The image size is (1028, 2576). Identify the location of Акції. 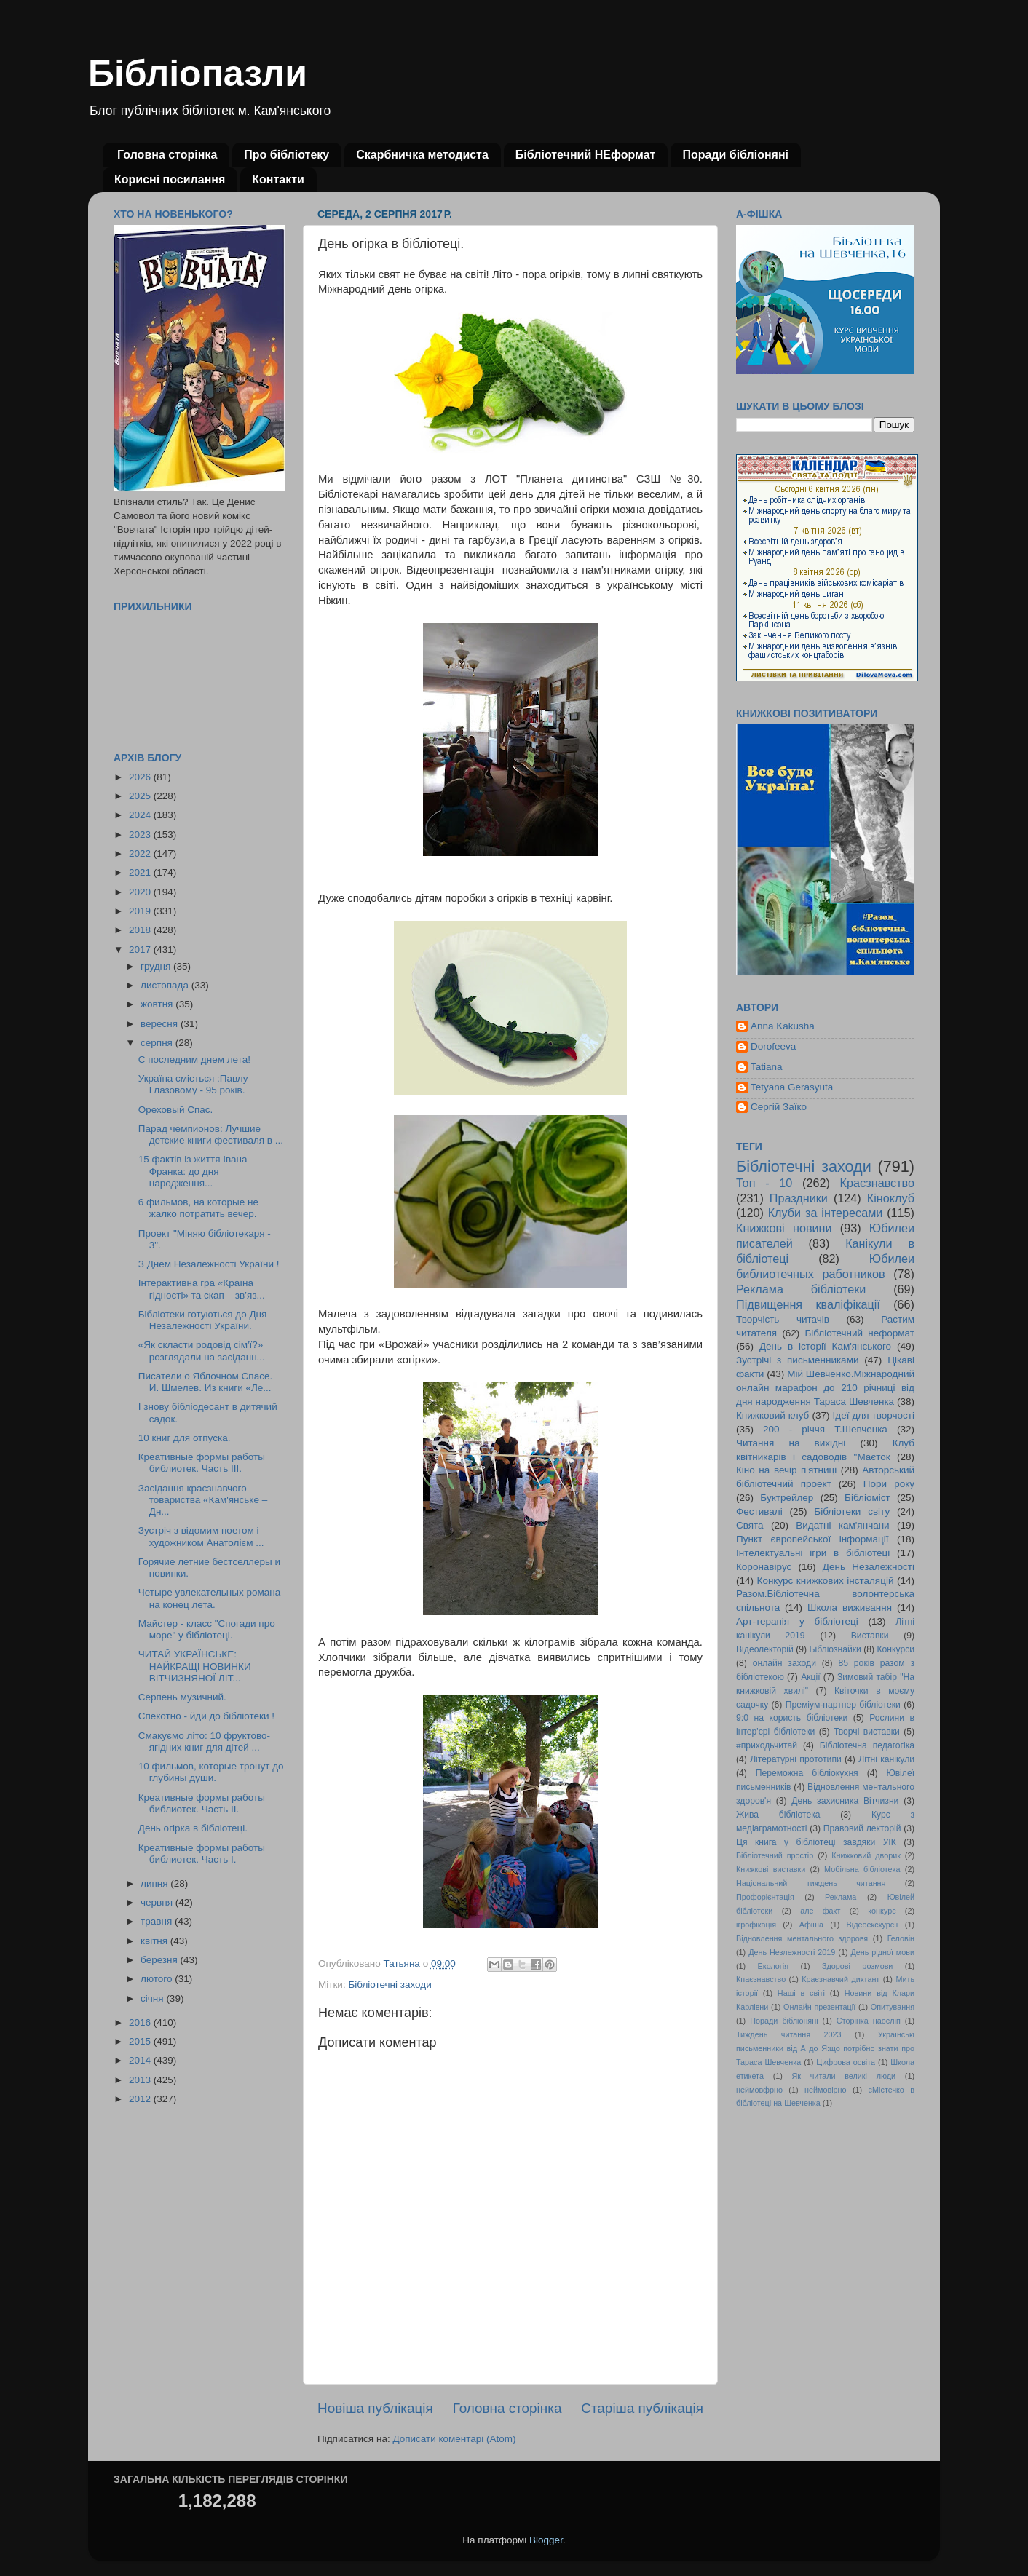
(810, 1677).